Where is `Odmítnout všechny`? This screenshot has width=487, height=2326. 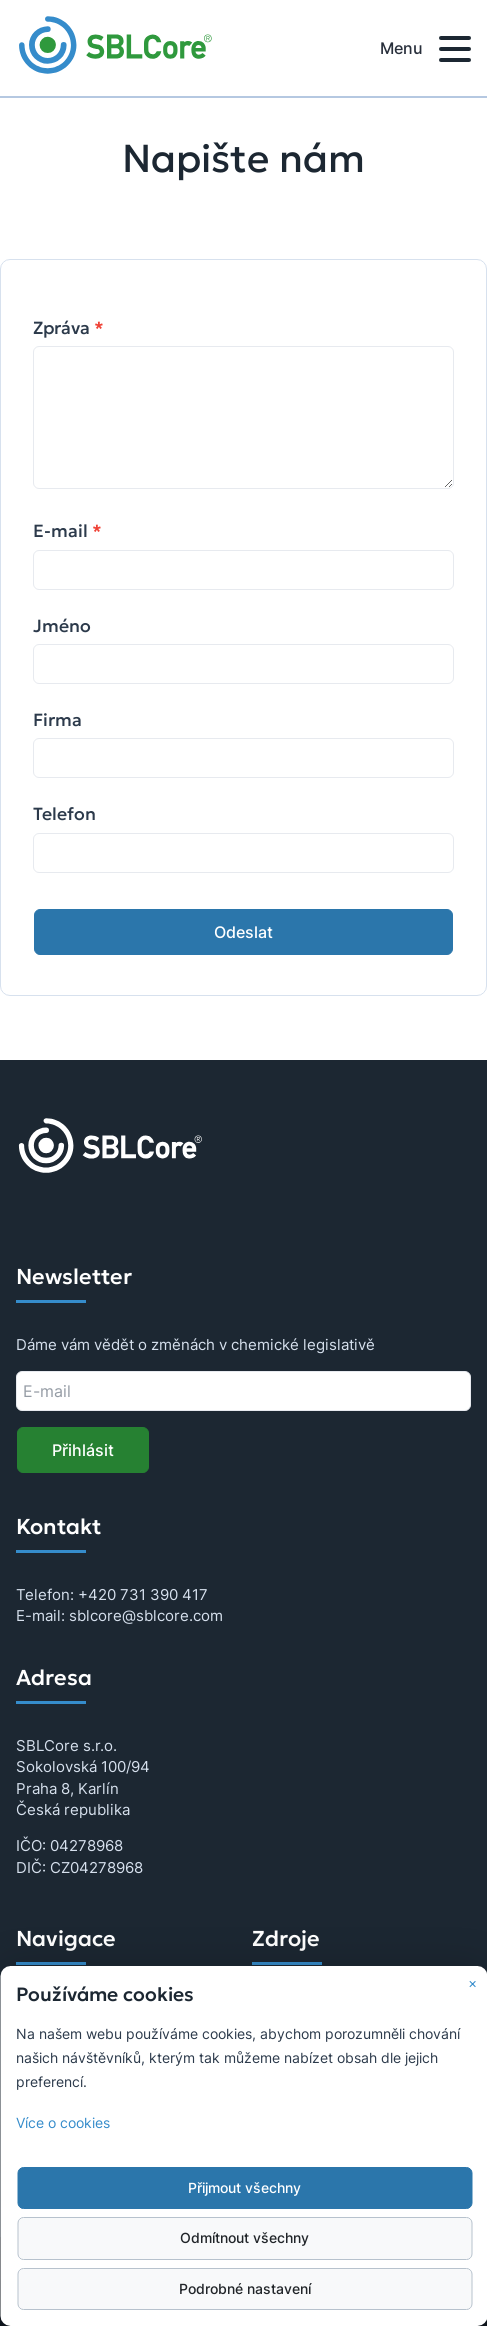 Odmítnout všechny is located at coordinates (244, 2238).